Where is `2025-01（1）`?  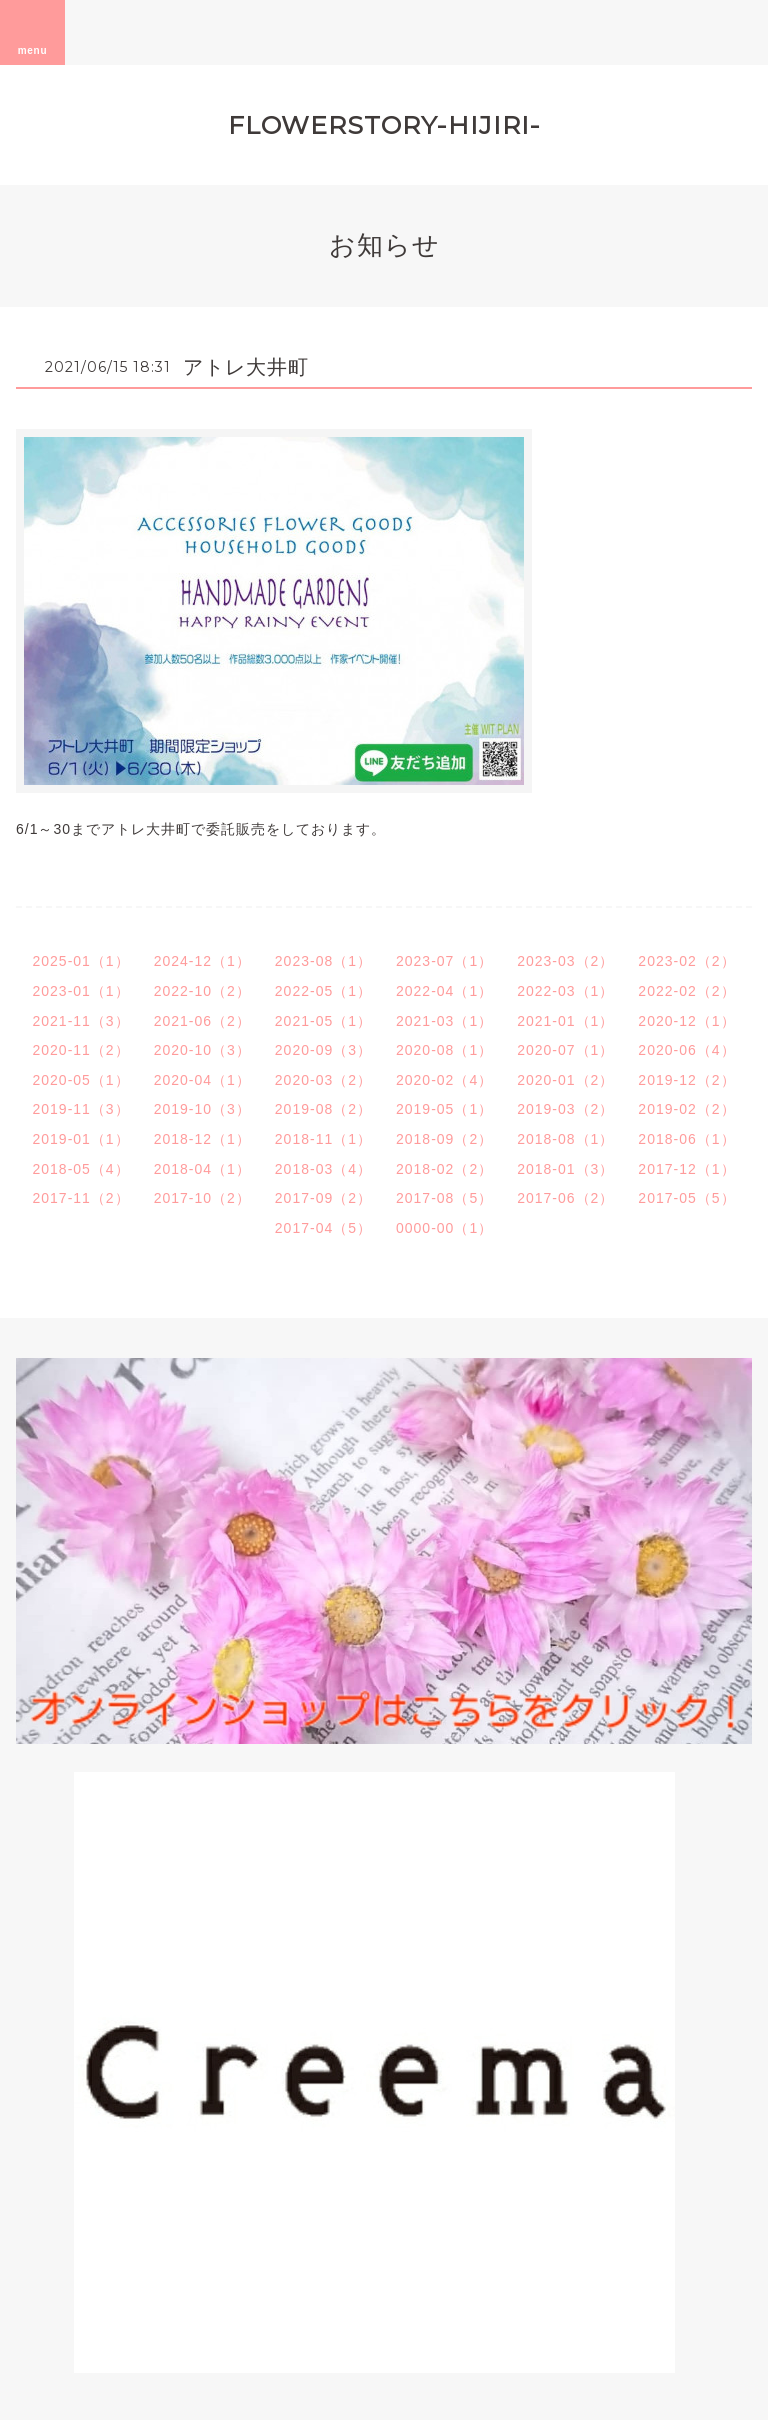 2025-01（1） is located at coordinates (80, 961).